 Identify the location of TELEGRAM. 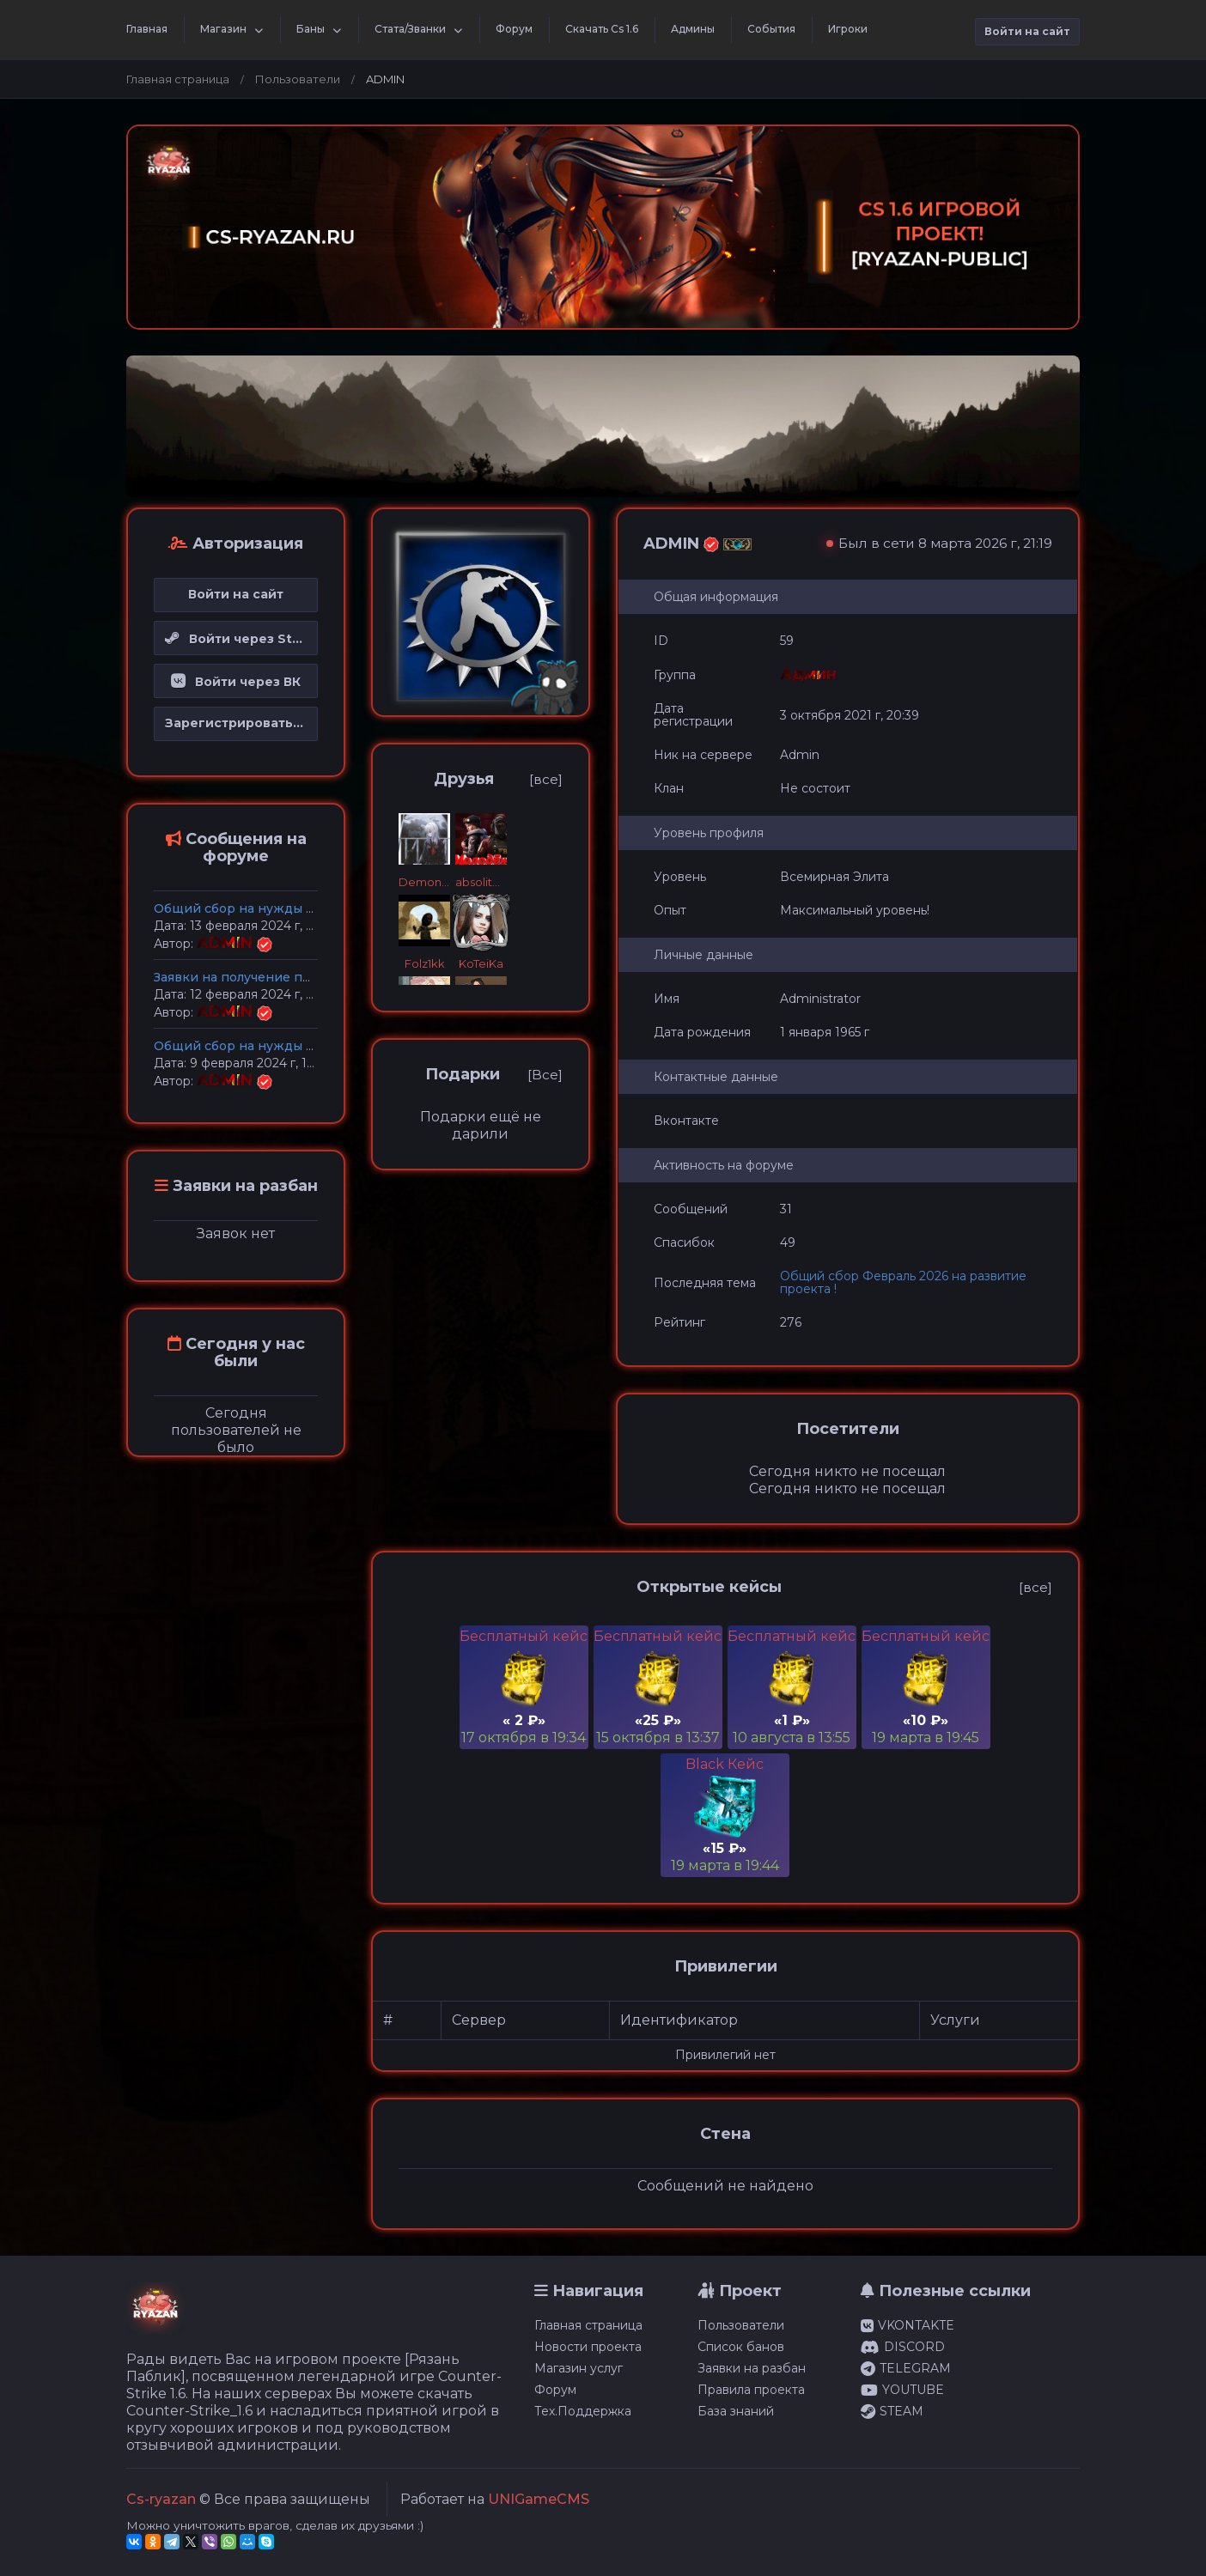
(906, 2368).